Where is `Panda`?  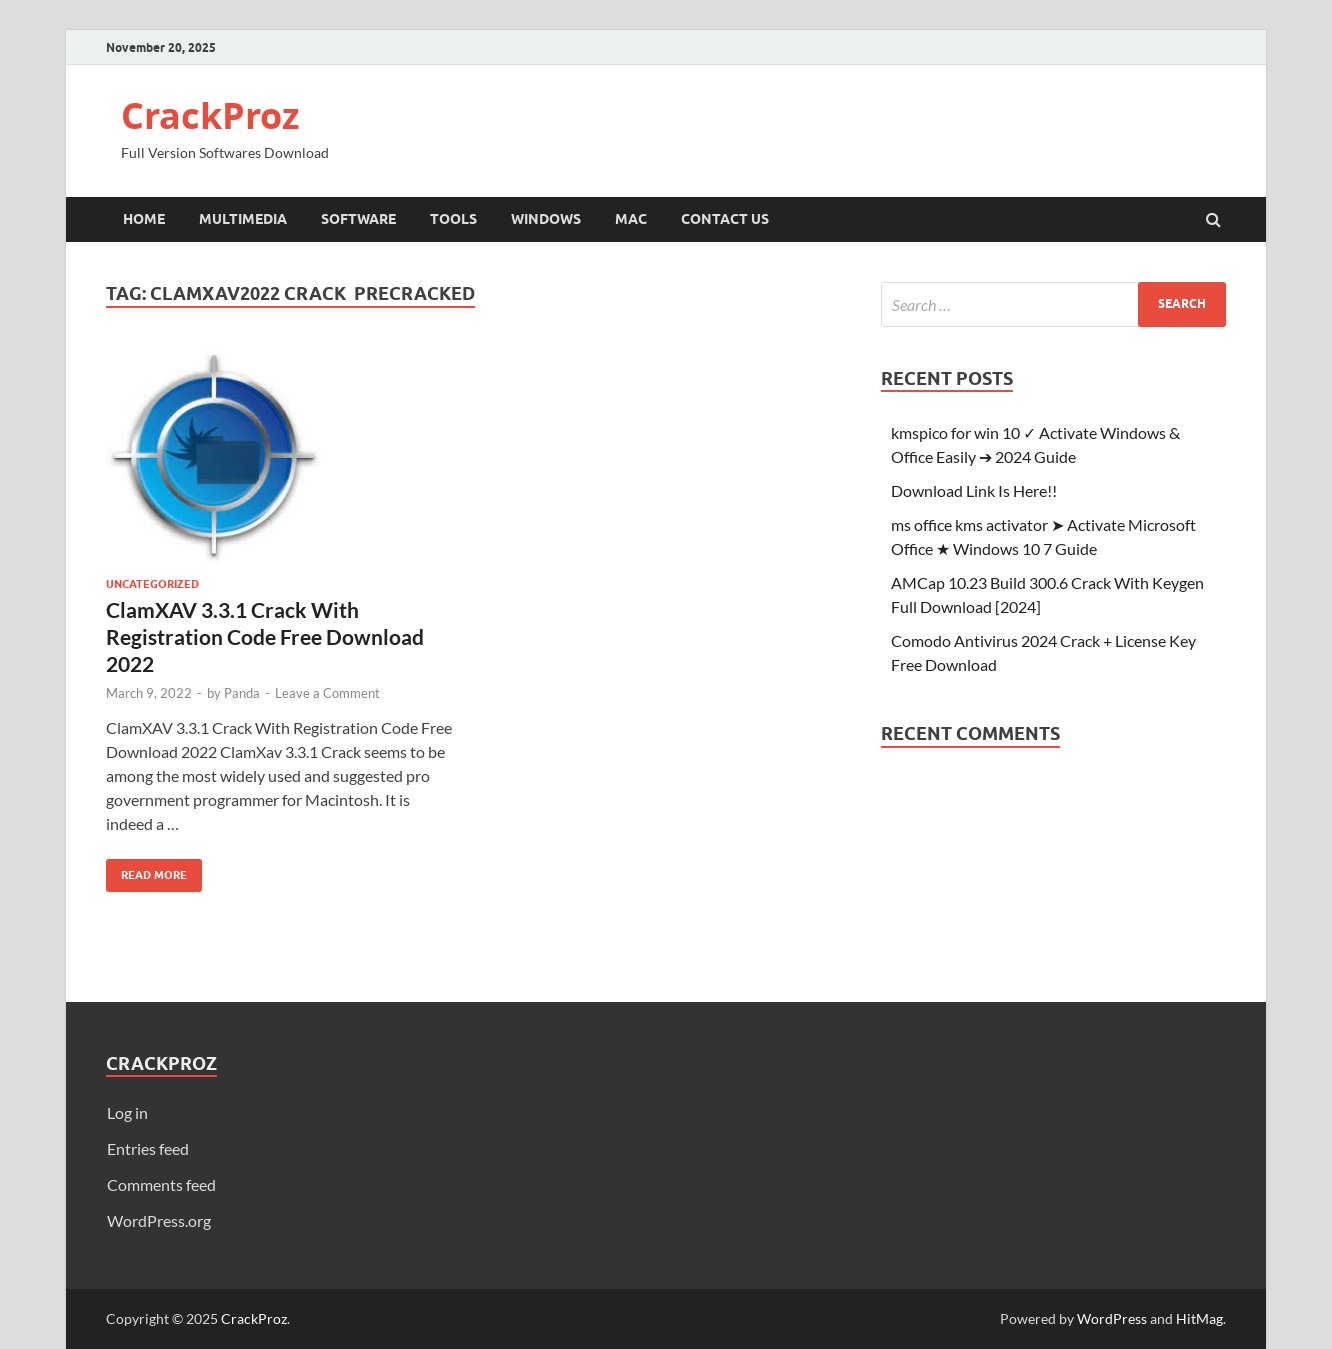 Panda is located at coordinates (242, 693).